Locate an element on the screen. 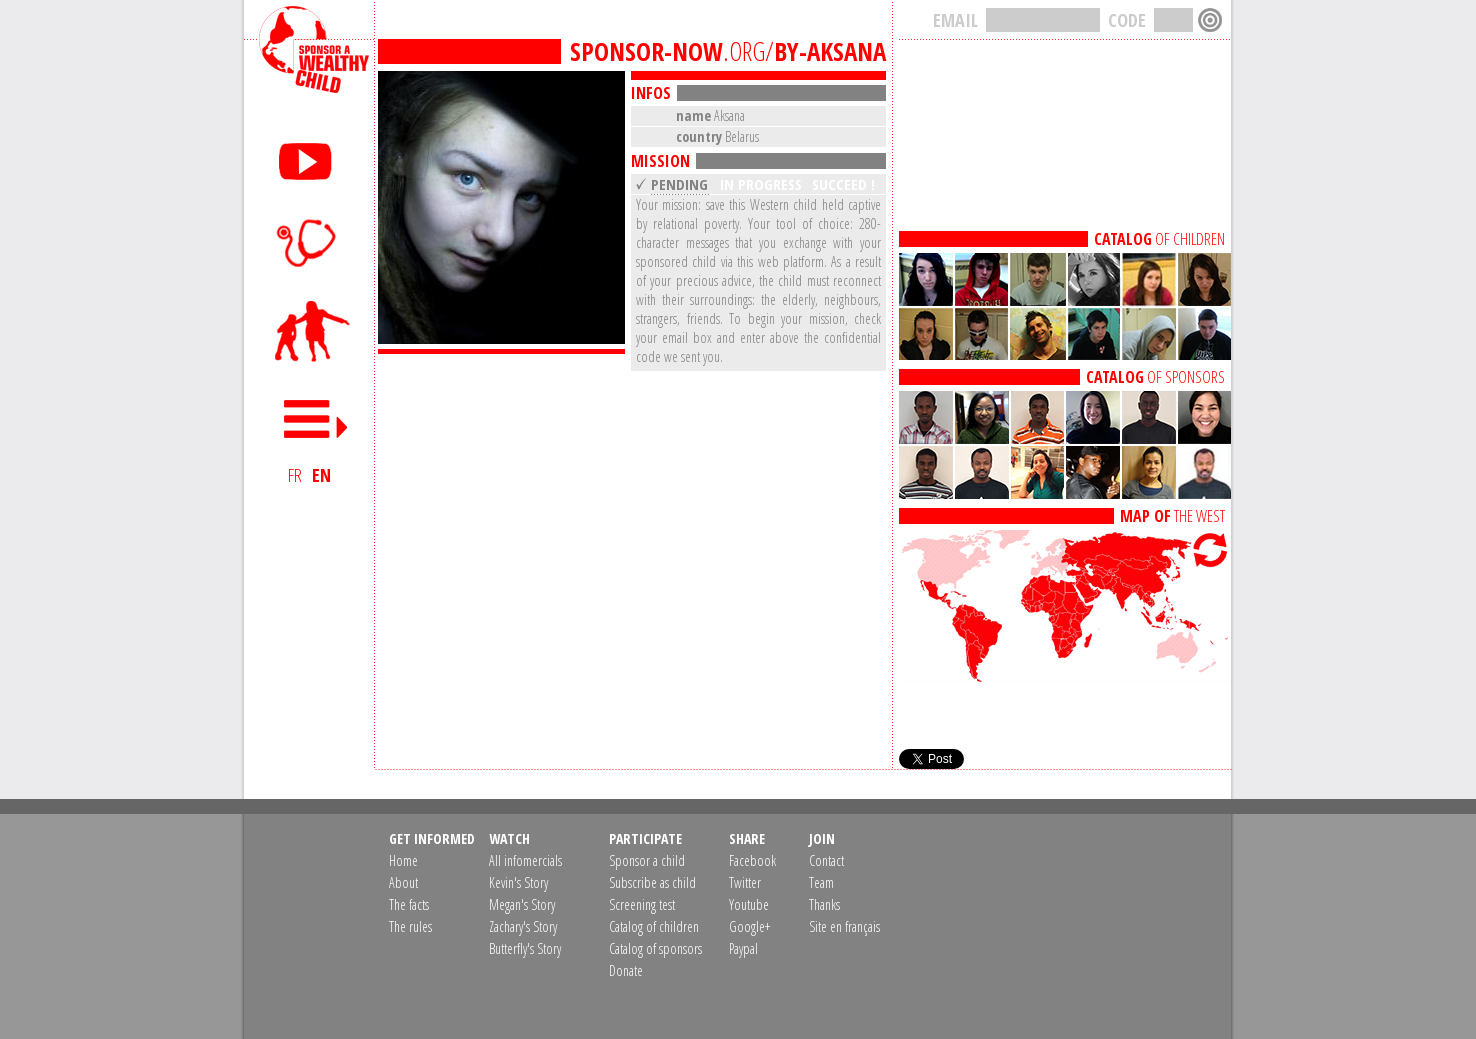 This screenshot has width=1476, height=1039. Sponsor a child is located at coordinates (647, 860).